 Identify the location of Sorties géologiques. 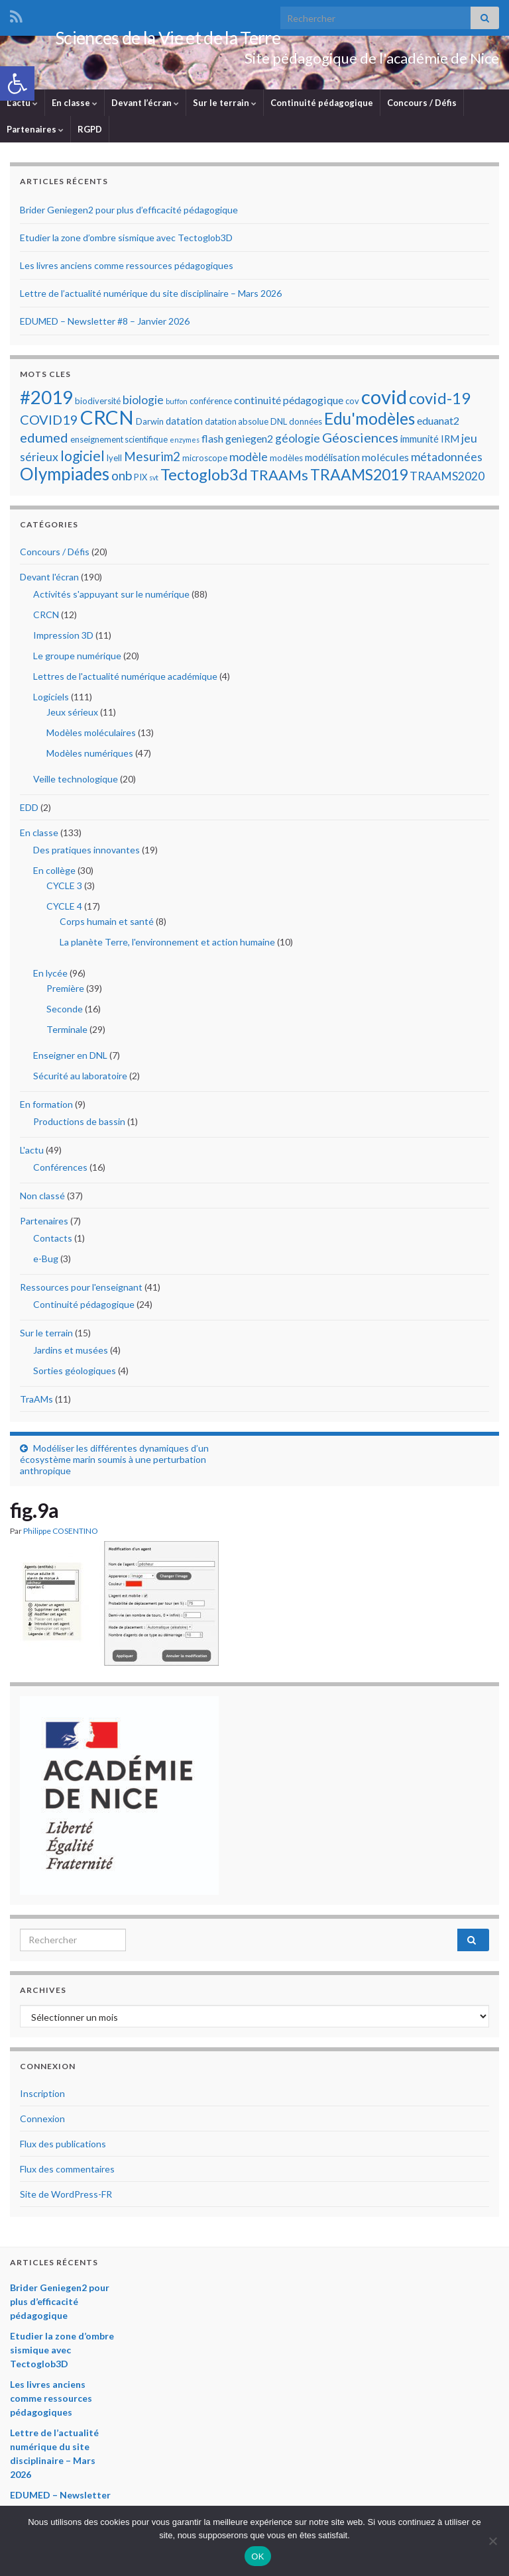
(74, 1373).